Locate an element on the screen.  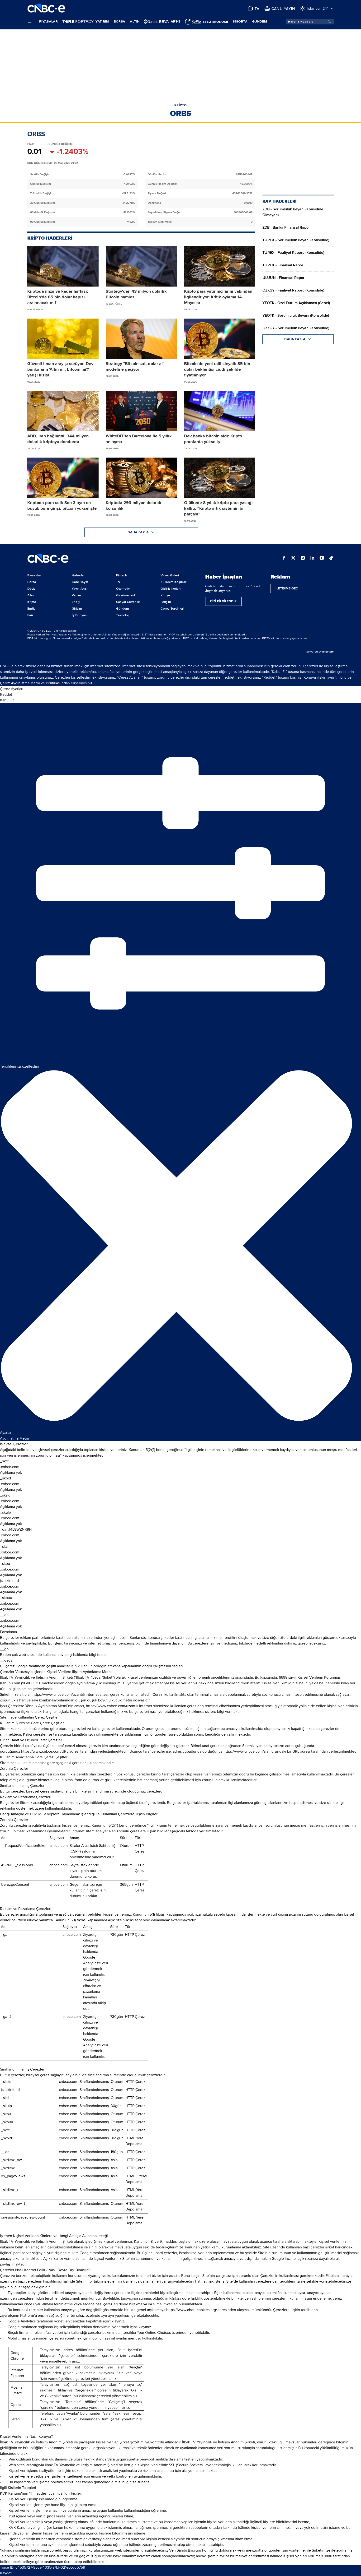
Haberler is located at coordinates (78, 575).